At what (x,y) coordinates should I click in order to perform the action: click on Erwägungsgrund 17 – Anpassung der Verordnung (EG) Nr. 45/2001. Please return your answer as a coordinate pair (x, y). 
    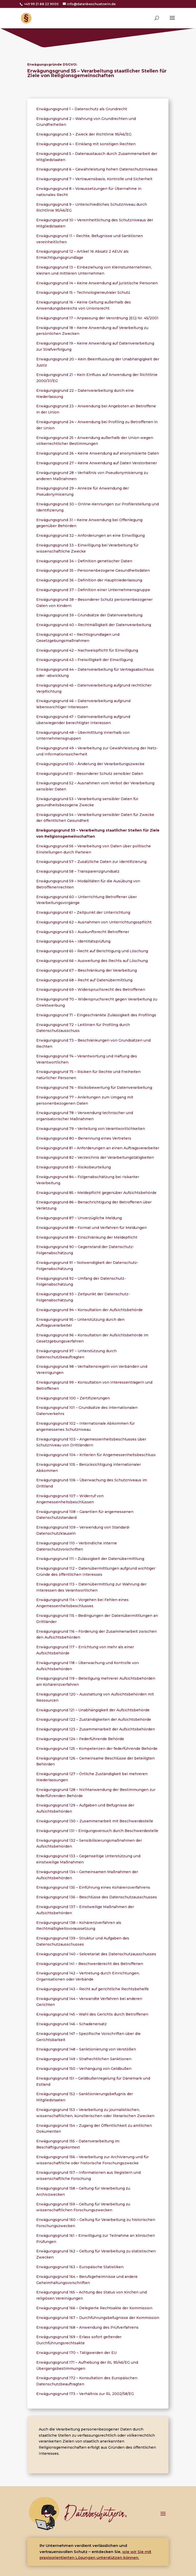
    Looking at the image, I should click on (97, 318).